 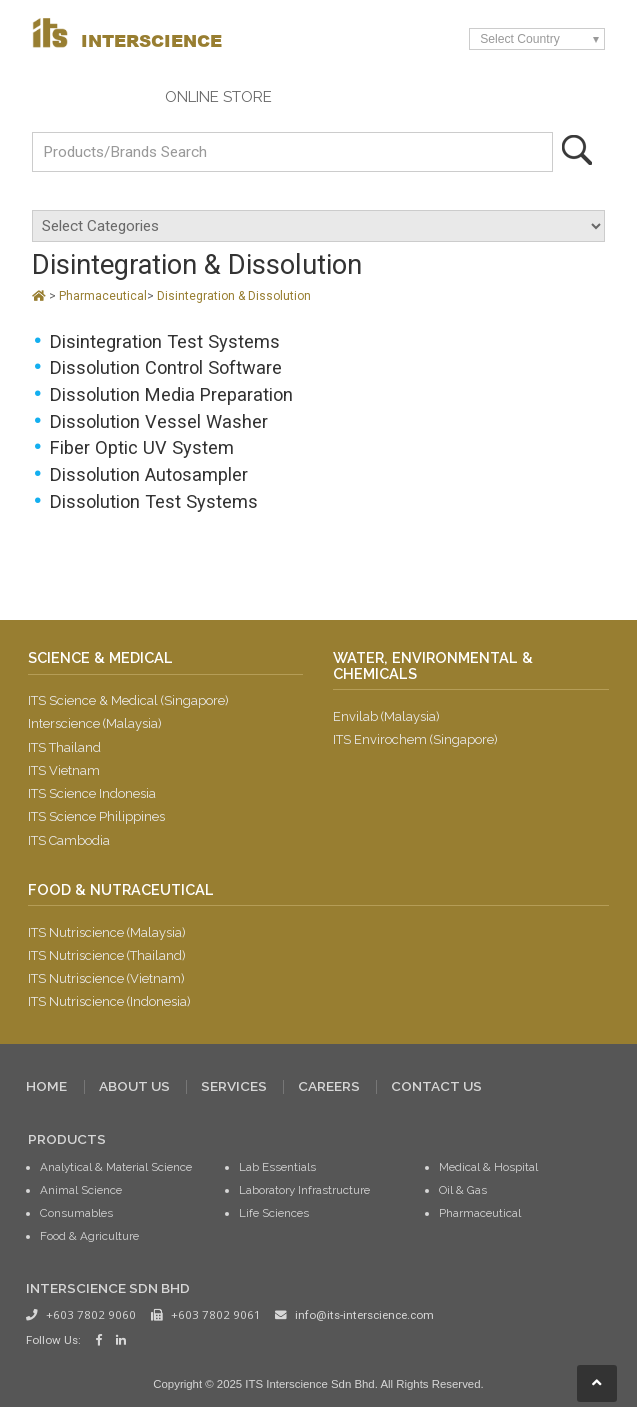 I want to click on Disintegration & Dissolution, so click(x=234, y=296).